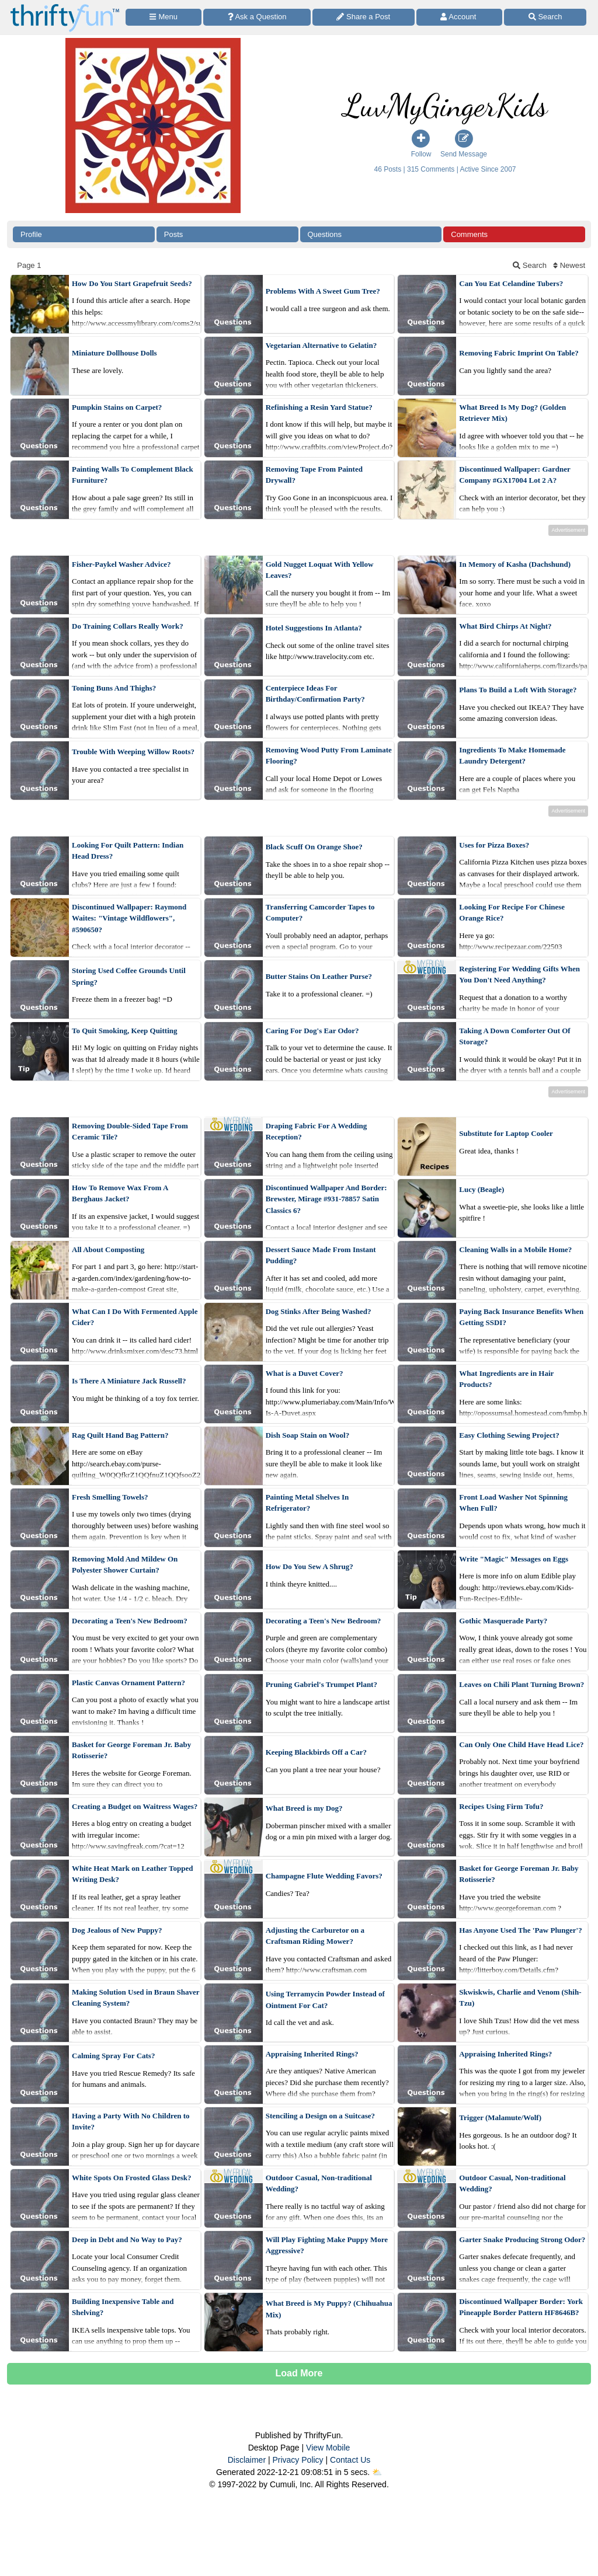 The image size is (598, 2576). Describe the element at coordinates (120, 1193) in the screenshot. I see `How To Remove Wax From A Berghaus Jacket?` at that location.